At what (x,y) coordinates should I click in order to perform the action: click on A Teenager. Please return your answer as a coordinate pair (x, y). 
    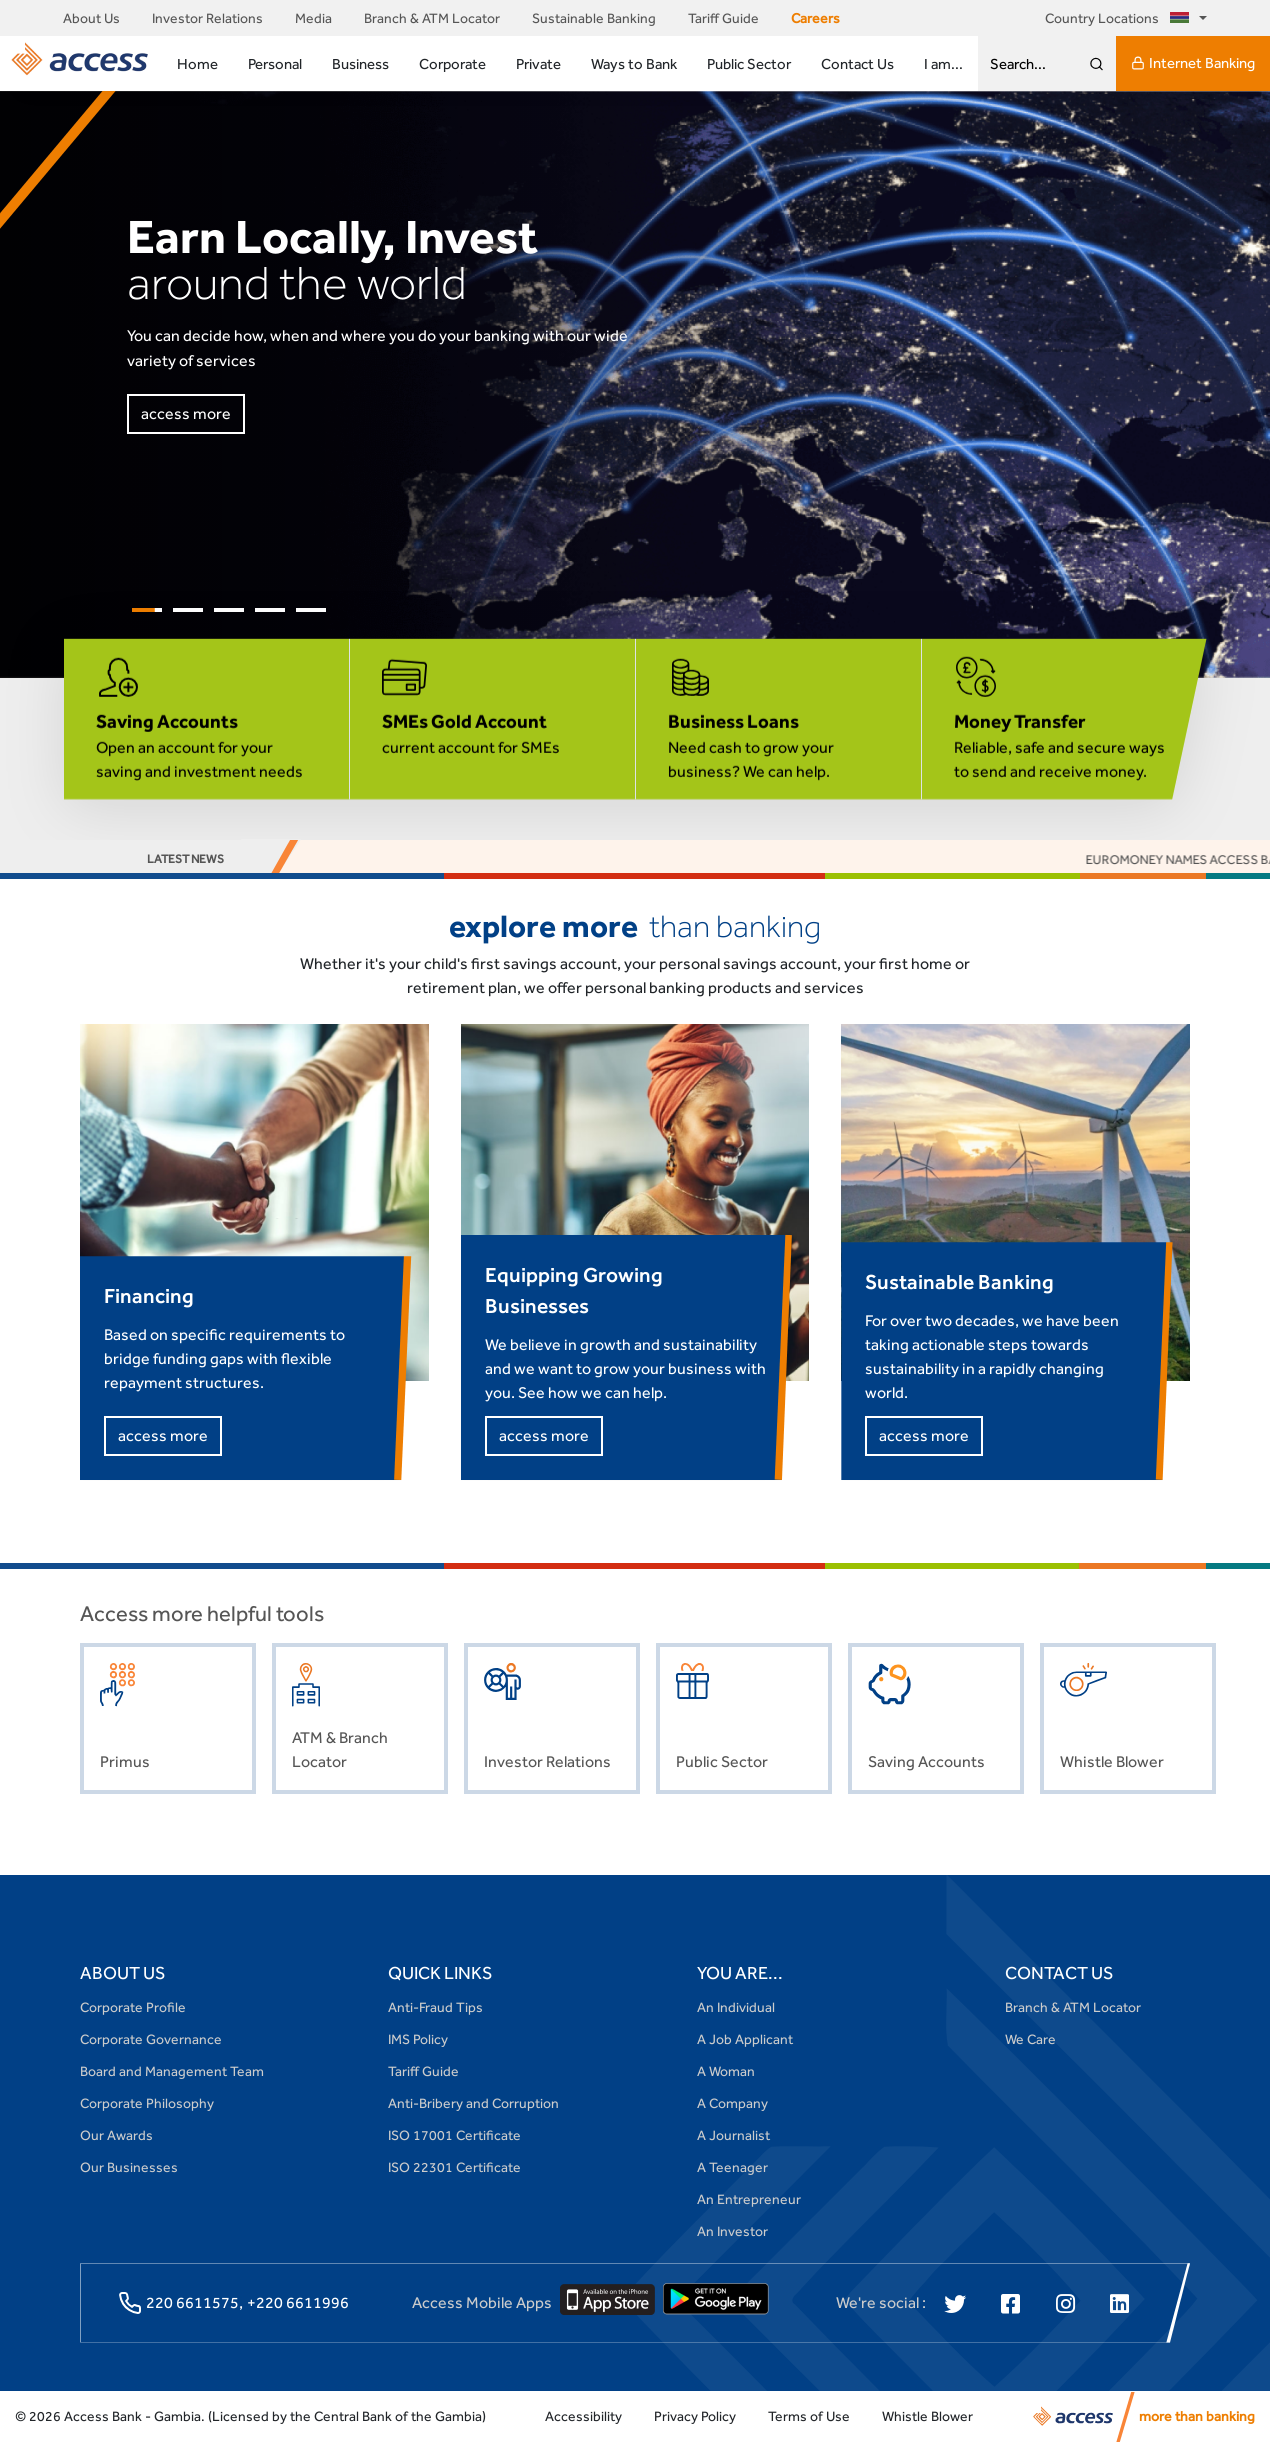
    Looking at the image, I should click on (732, 2167).